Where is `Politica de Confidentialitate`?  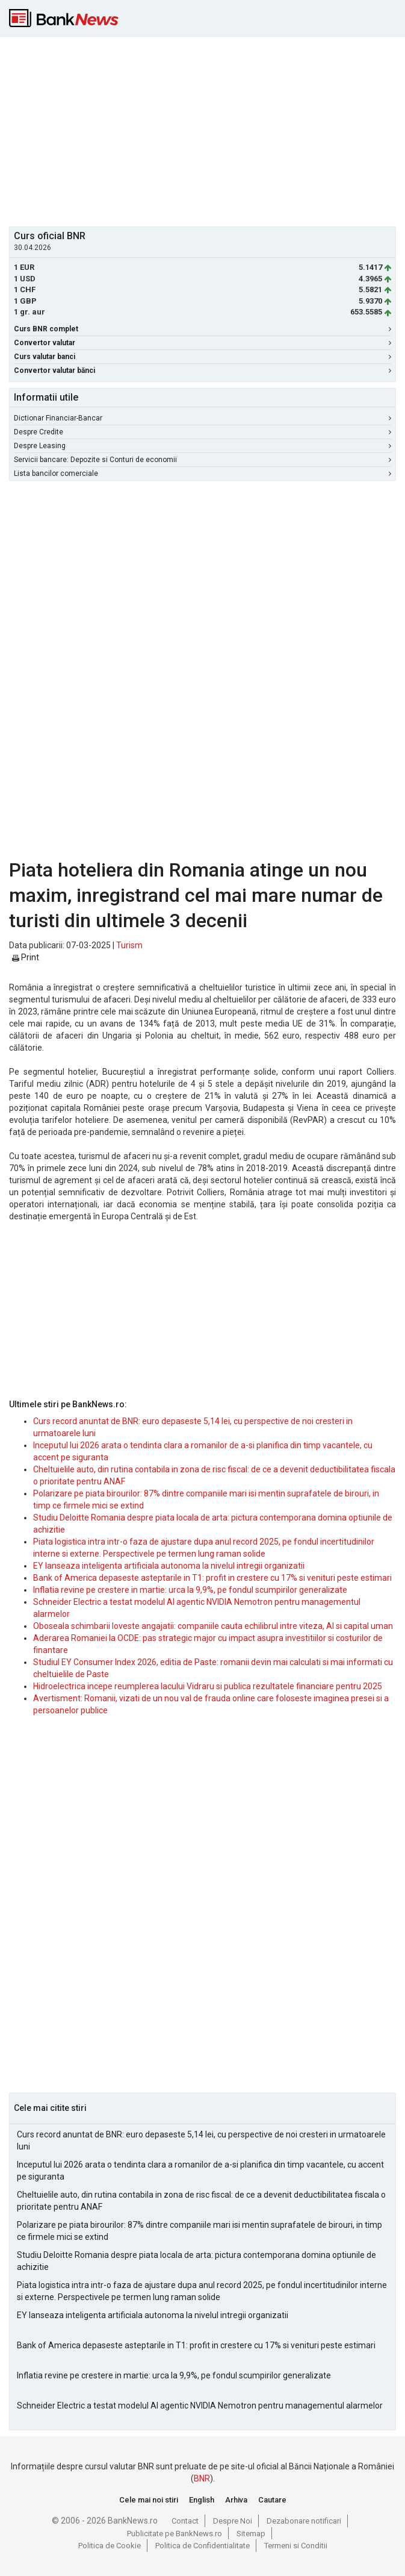 Politica de Confidentialitate is located at coordinates (202, 2545).